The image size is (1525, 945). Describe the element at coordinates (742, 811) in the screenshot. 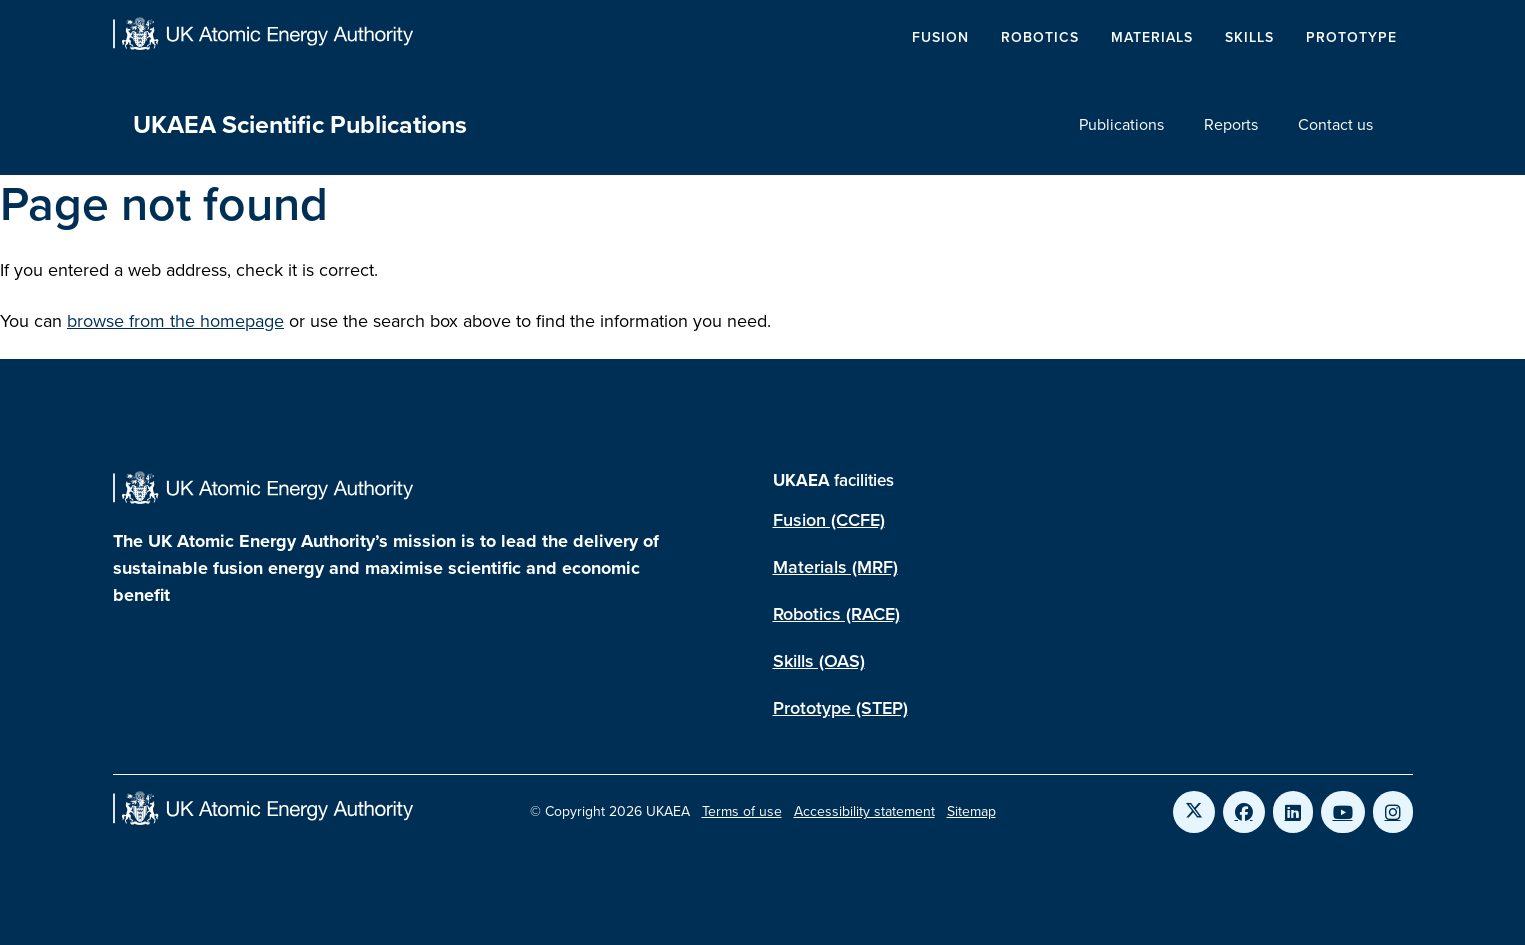

I see `Terms of use` at that location.